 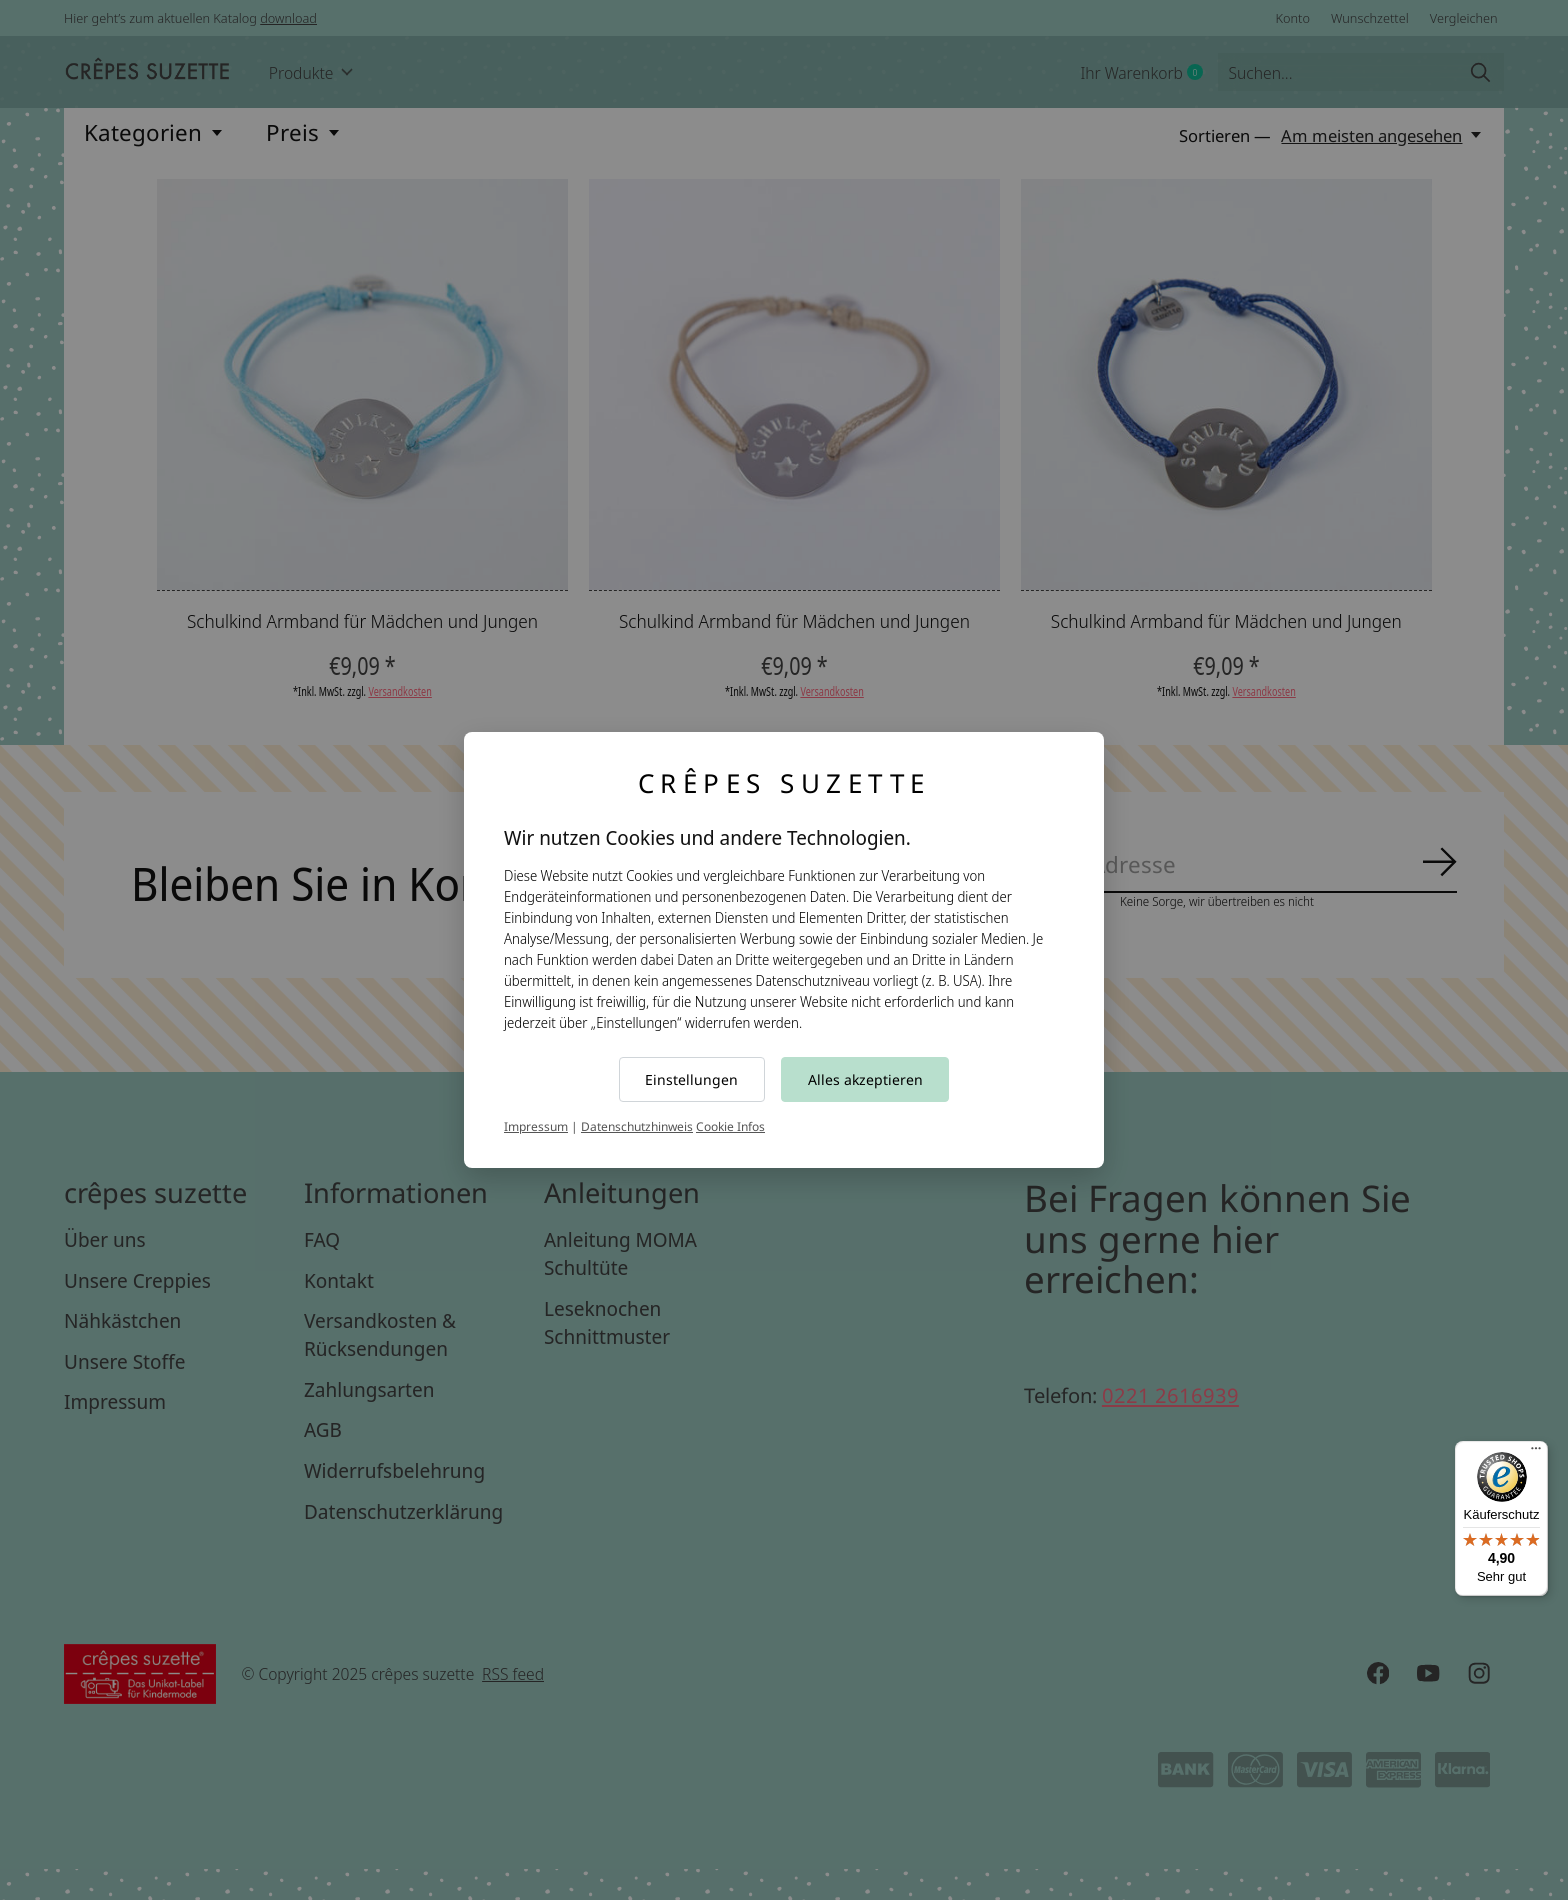 What do you see at coordinates (730, 1126) in the screenshot?
I see `Cookie Infos` at bounding box center [730, 1126].